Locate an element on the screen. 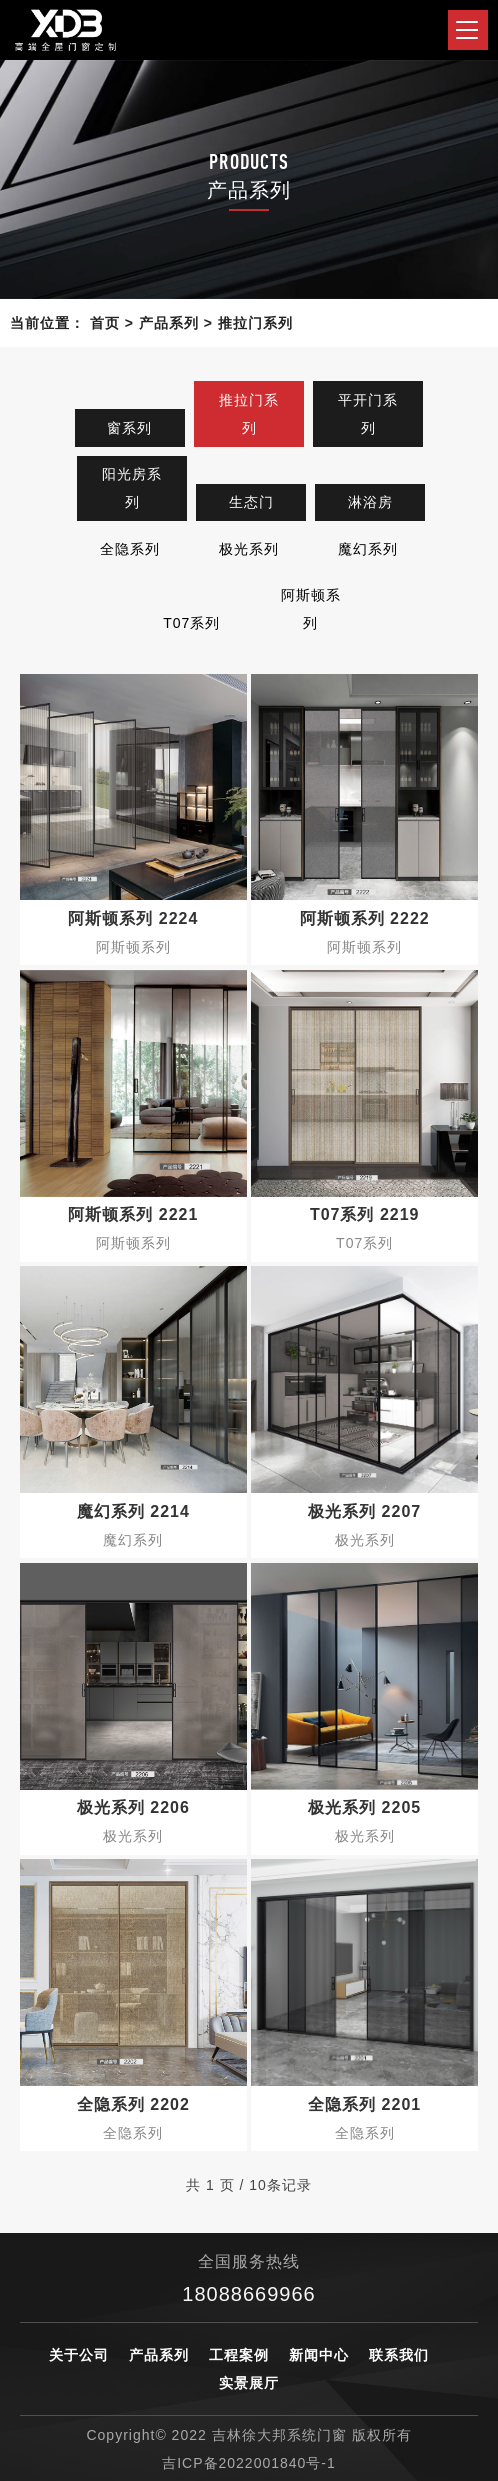 This screenshot has height=2481, width=498. 实景展厅 is located at coordinates (249, 2383).